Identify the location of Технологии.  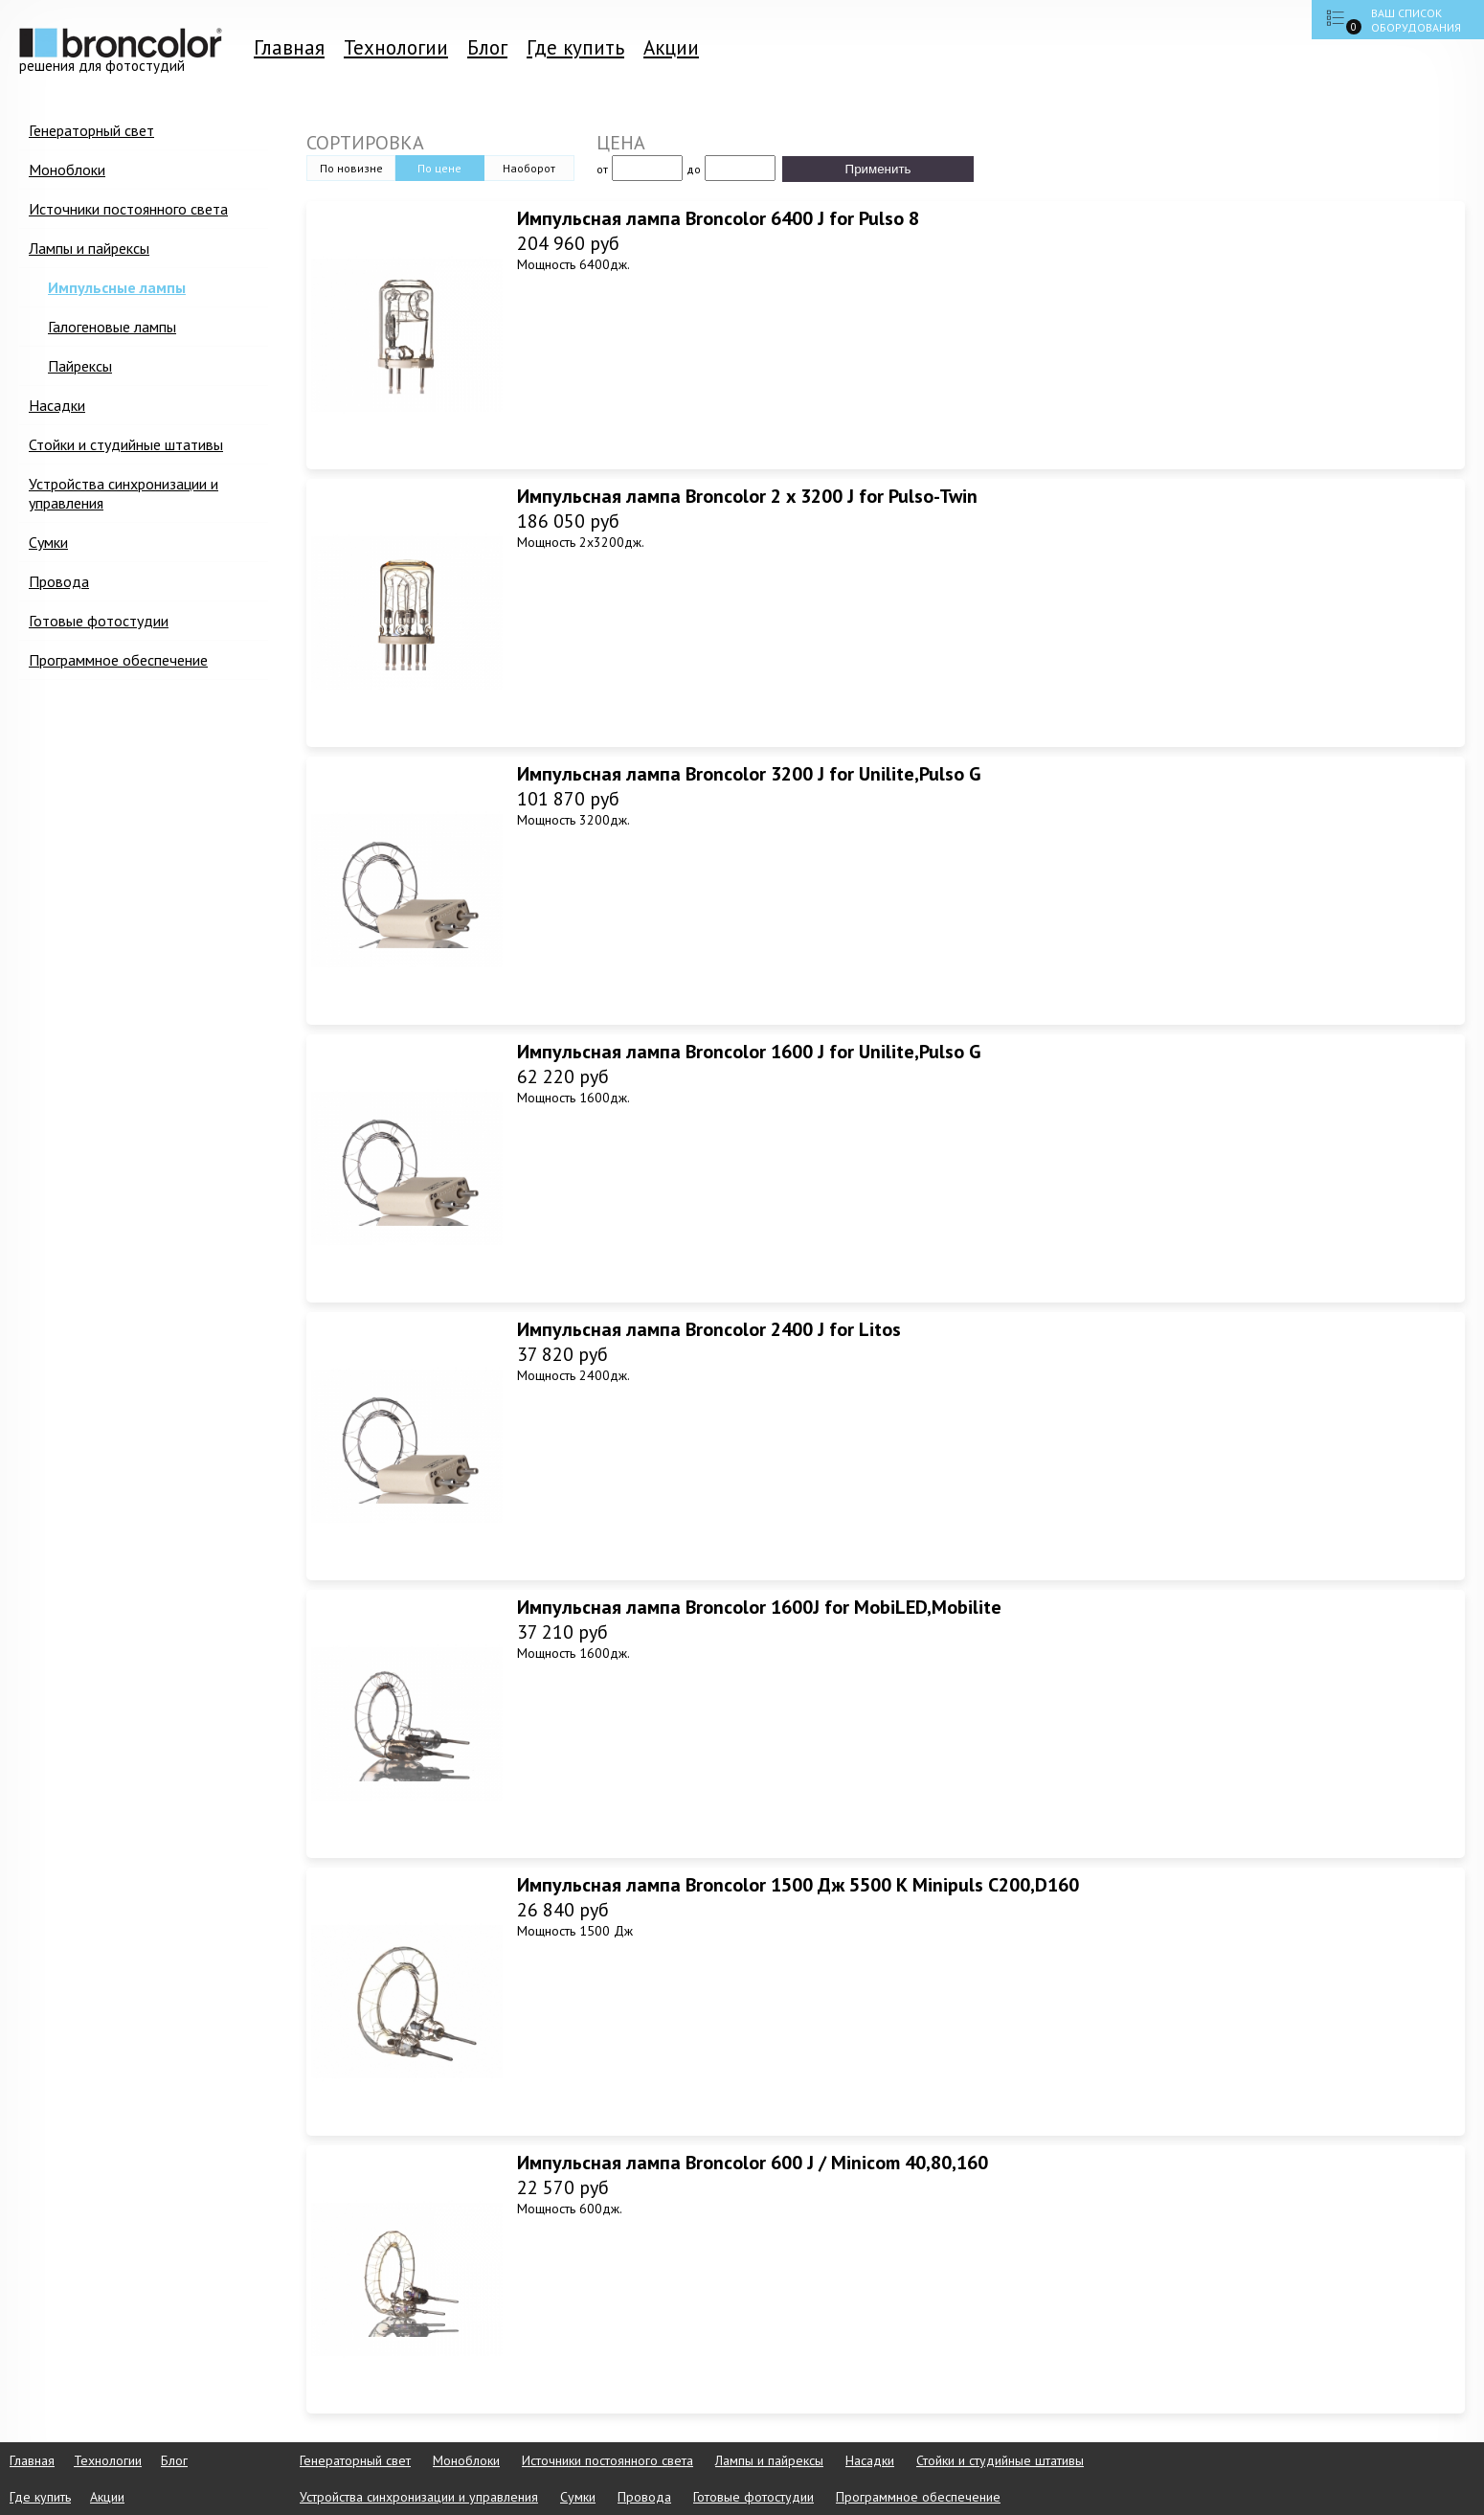
(396, 47).